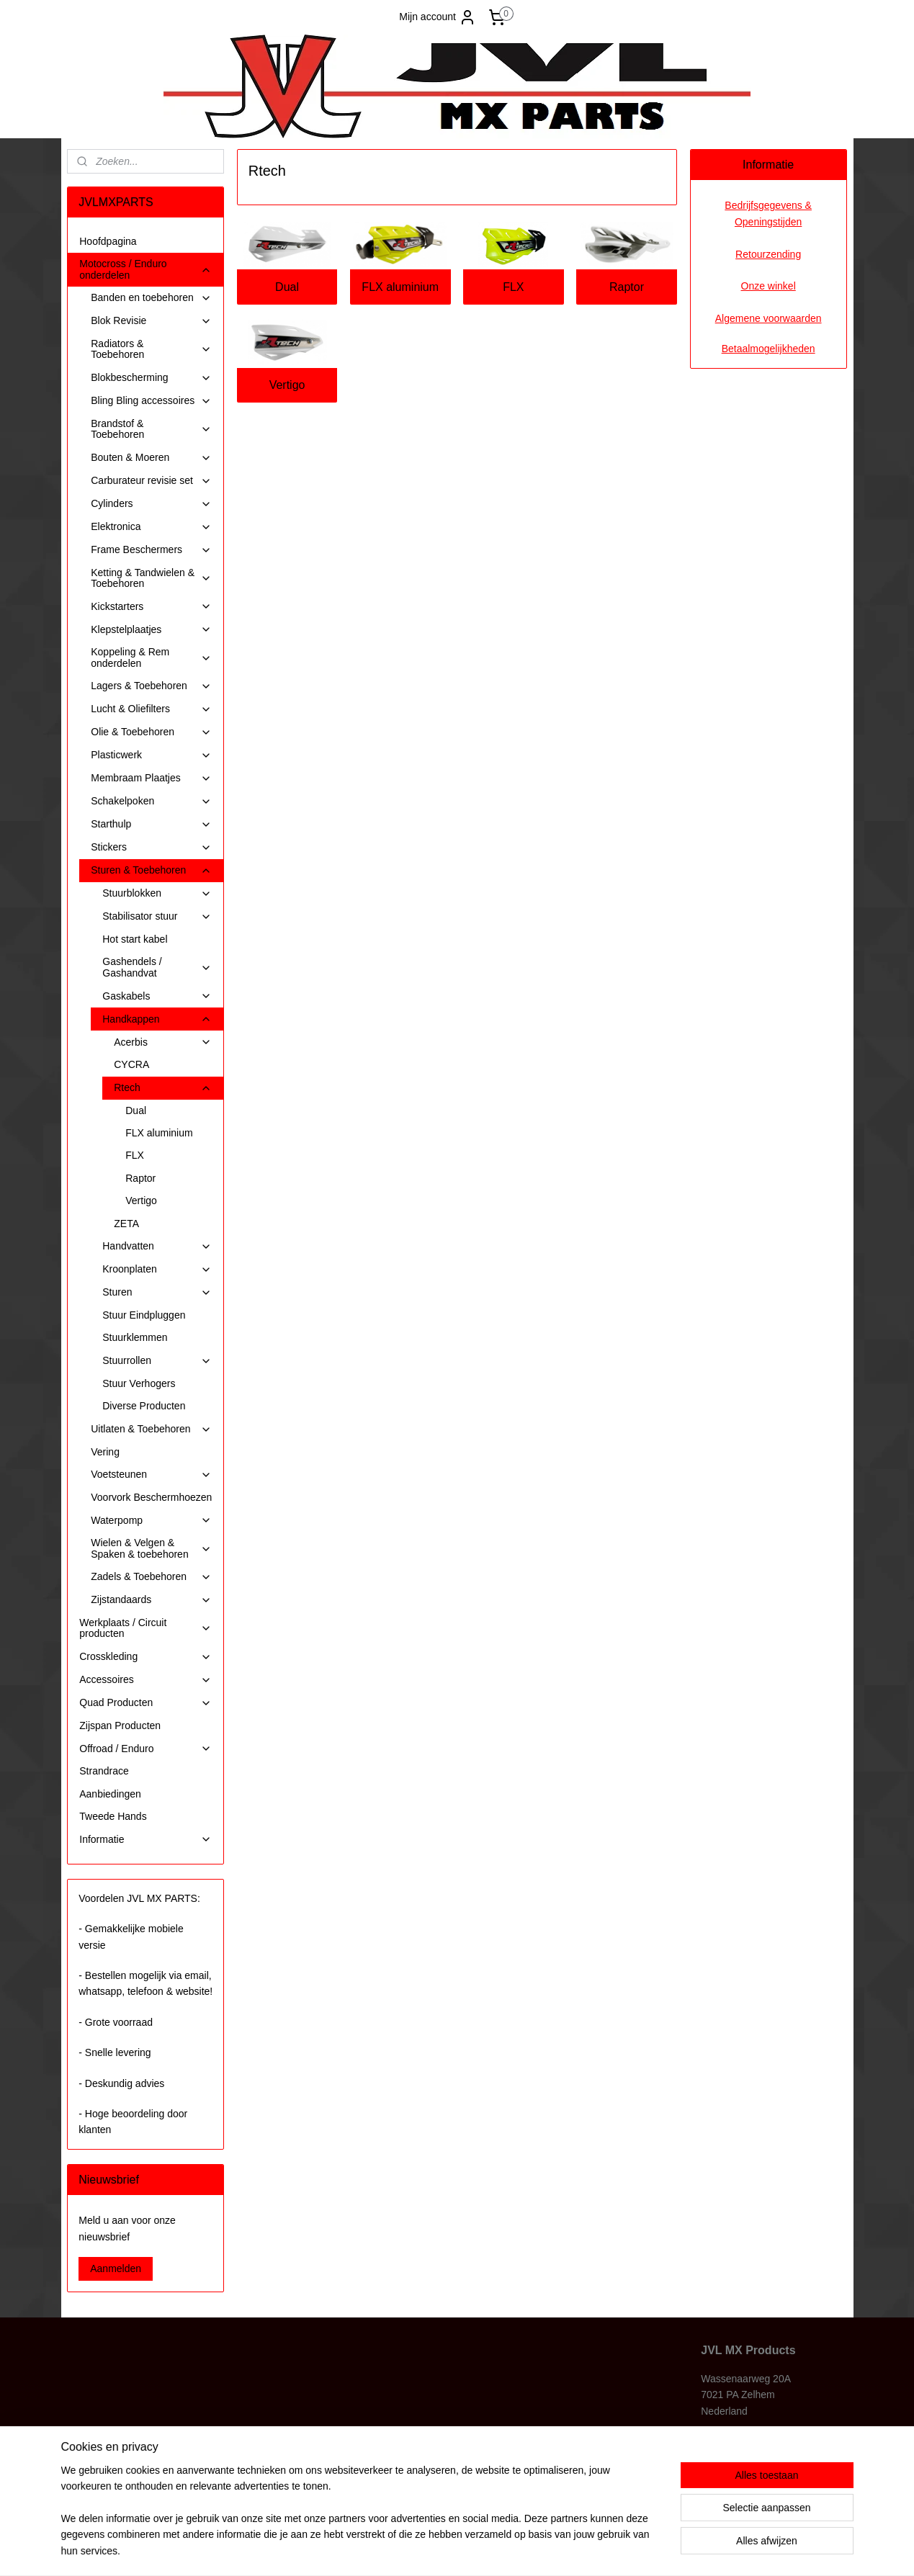  What do you see at coordinates (151, 429) in the screenshot?
I see `Brandstof & Toebehoren` at bounding box center [151, 429].